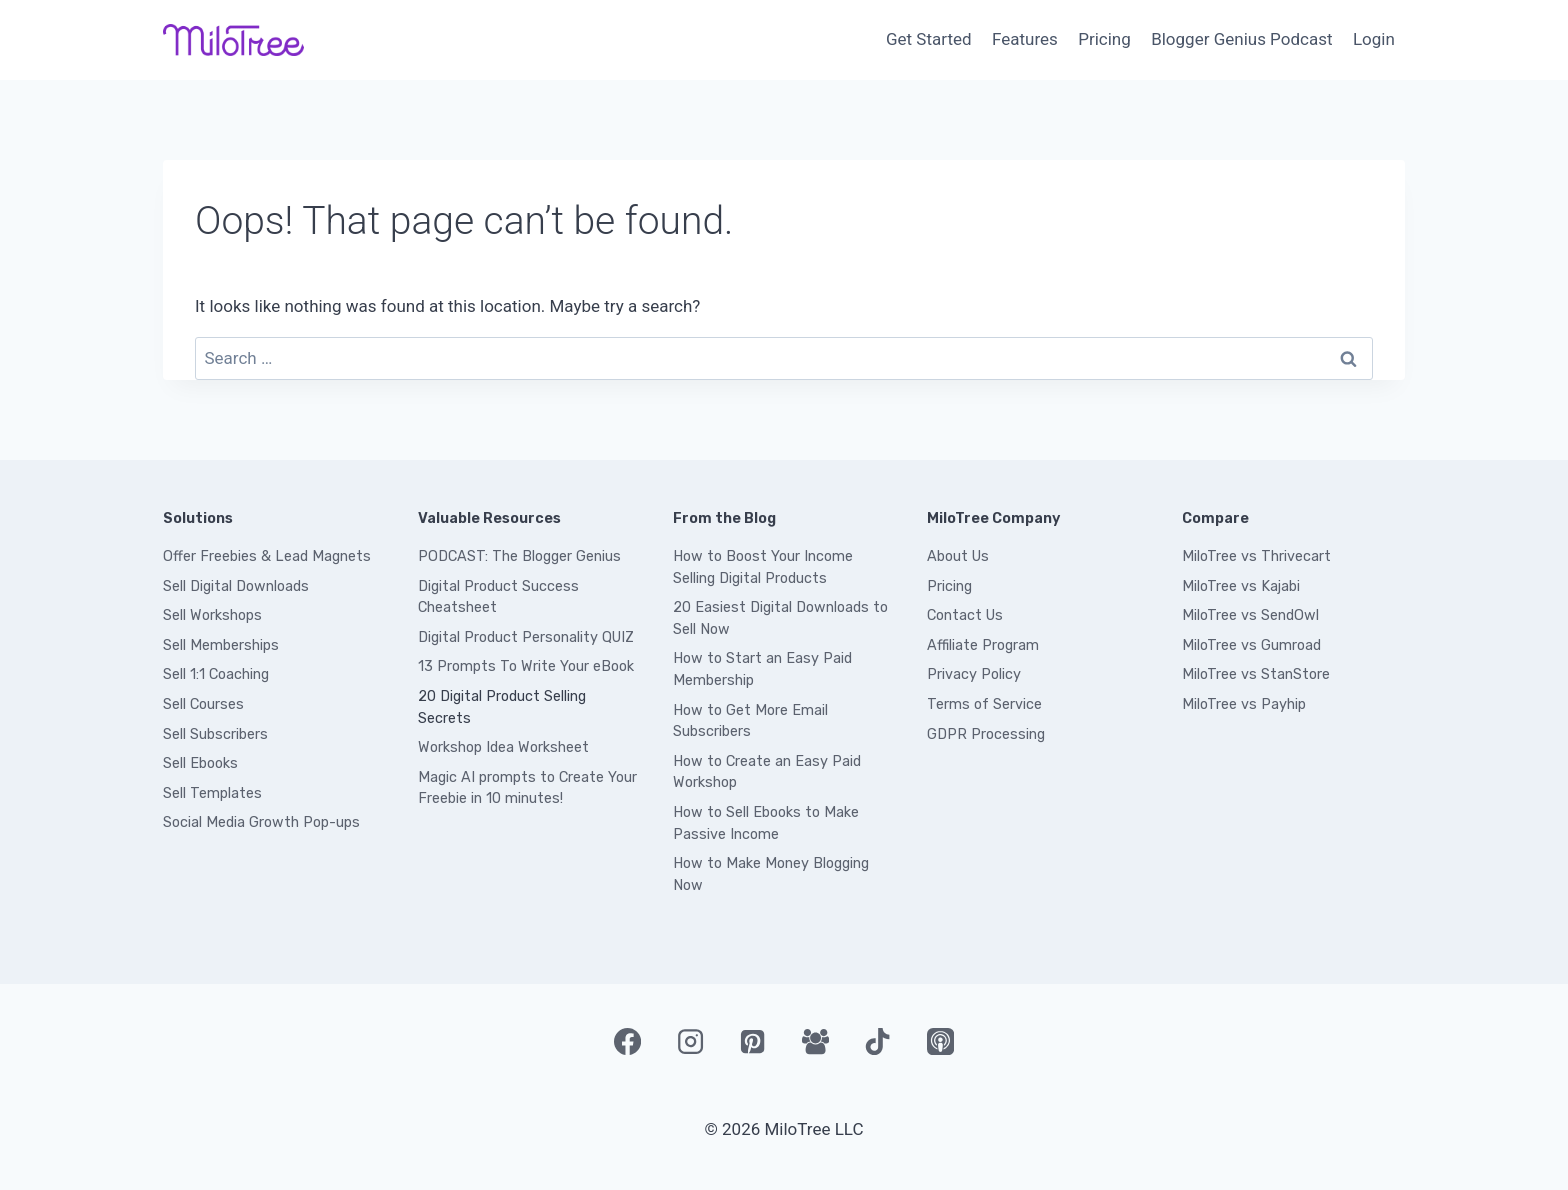 This screenshot has width=1568, height=1190. What do you see at coordinates (236, 586) in the screenshot?
I see `Sell Digital Downloads` at bounding box center [236, 586].